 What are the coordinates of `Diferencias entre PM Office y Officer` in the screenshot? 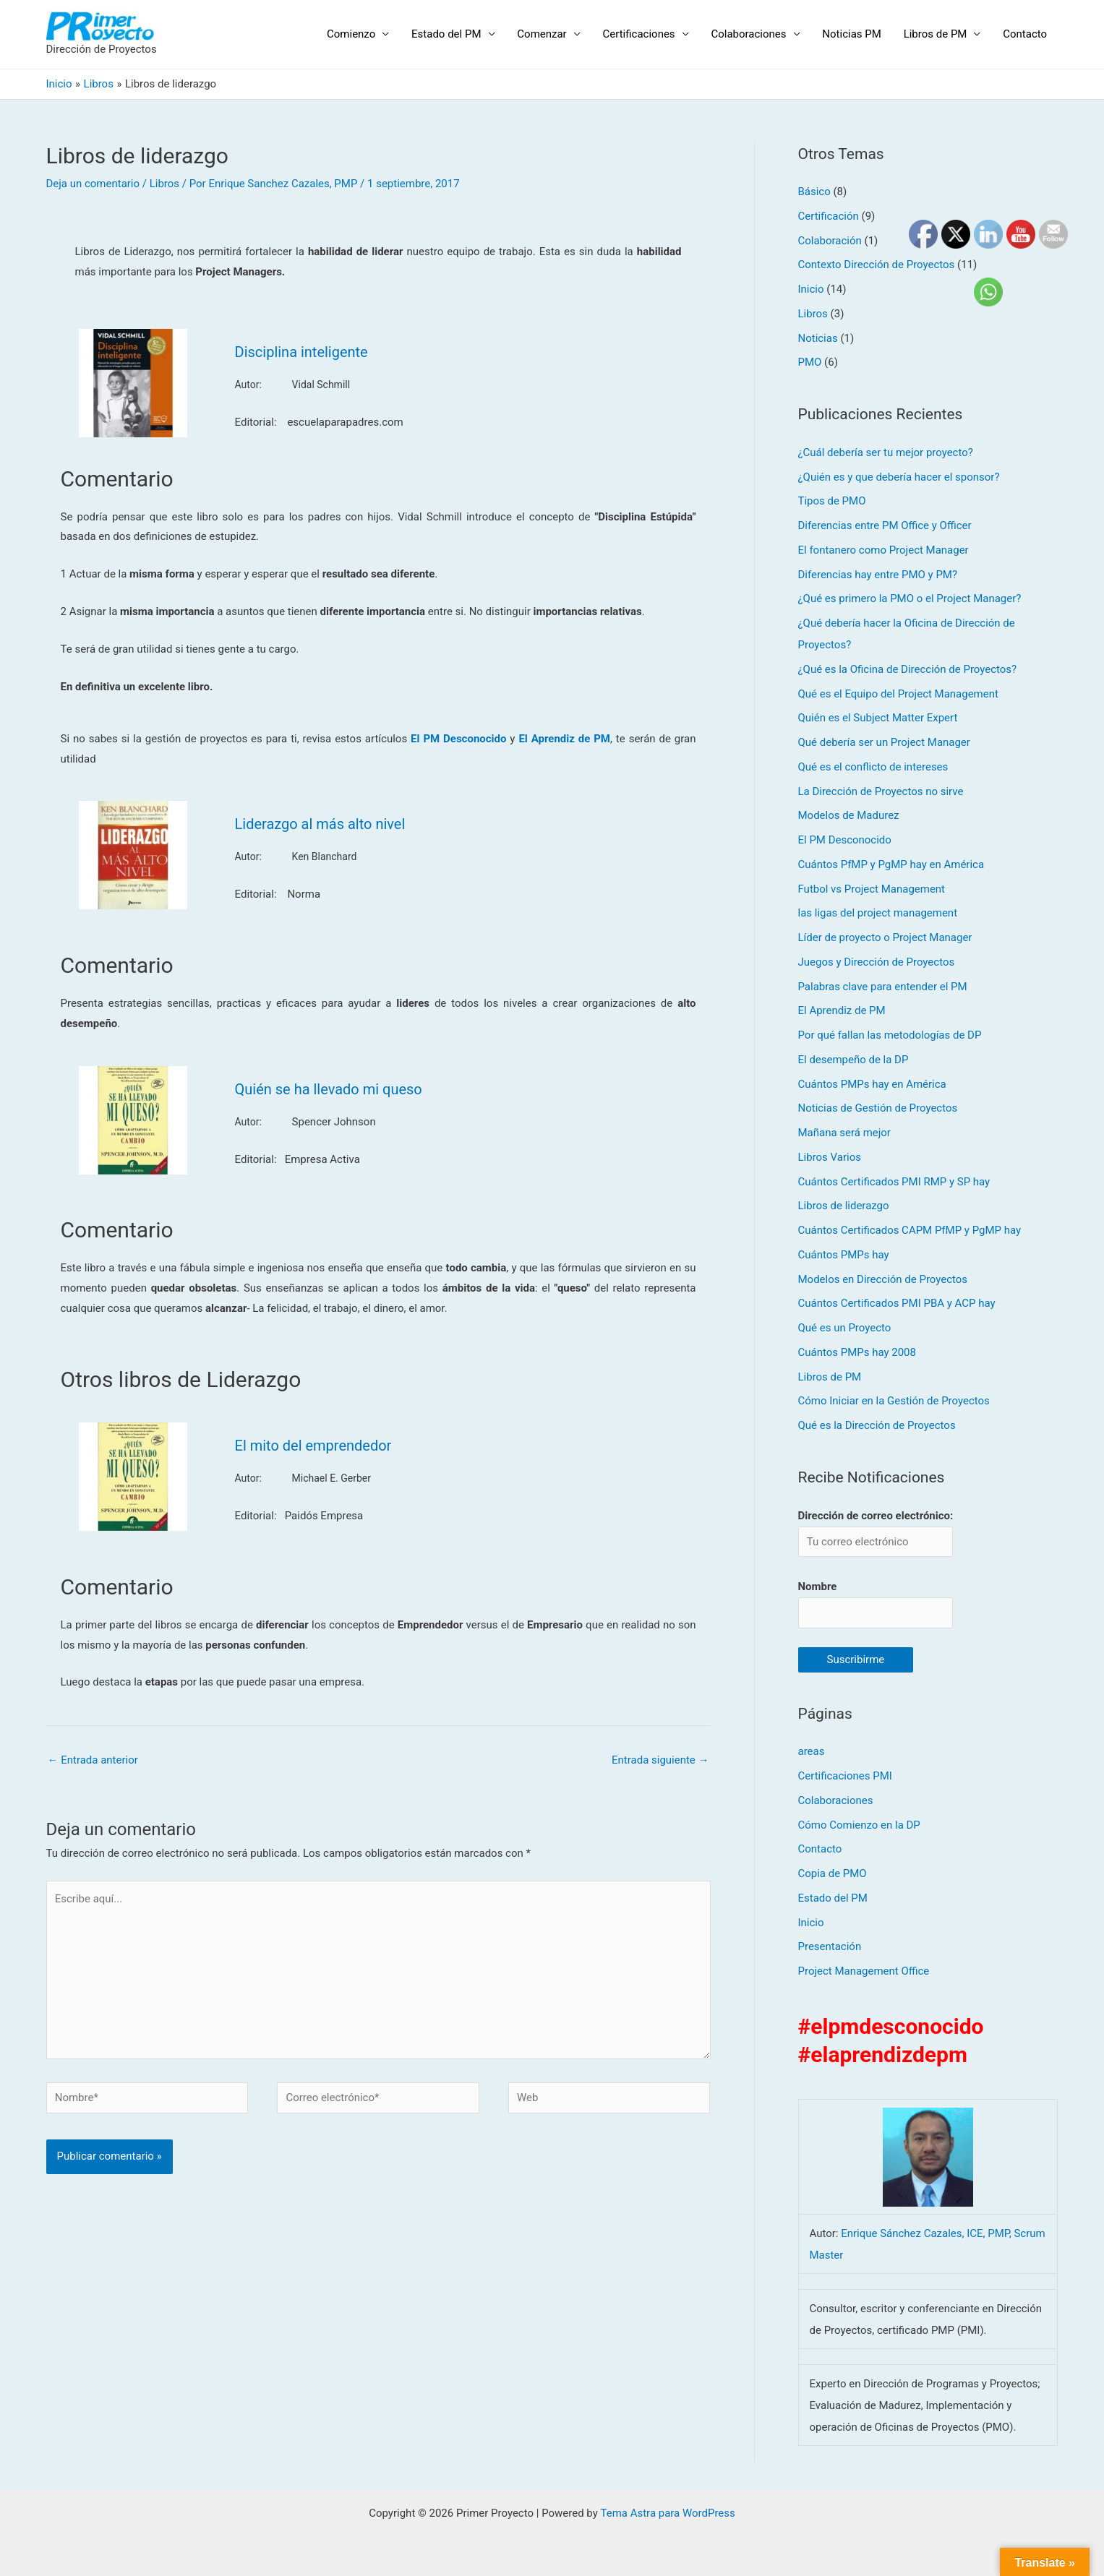 It's located at (885, 525).